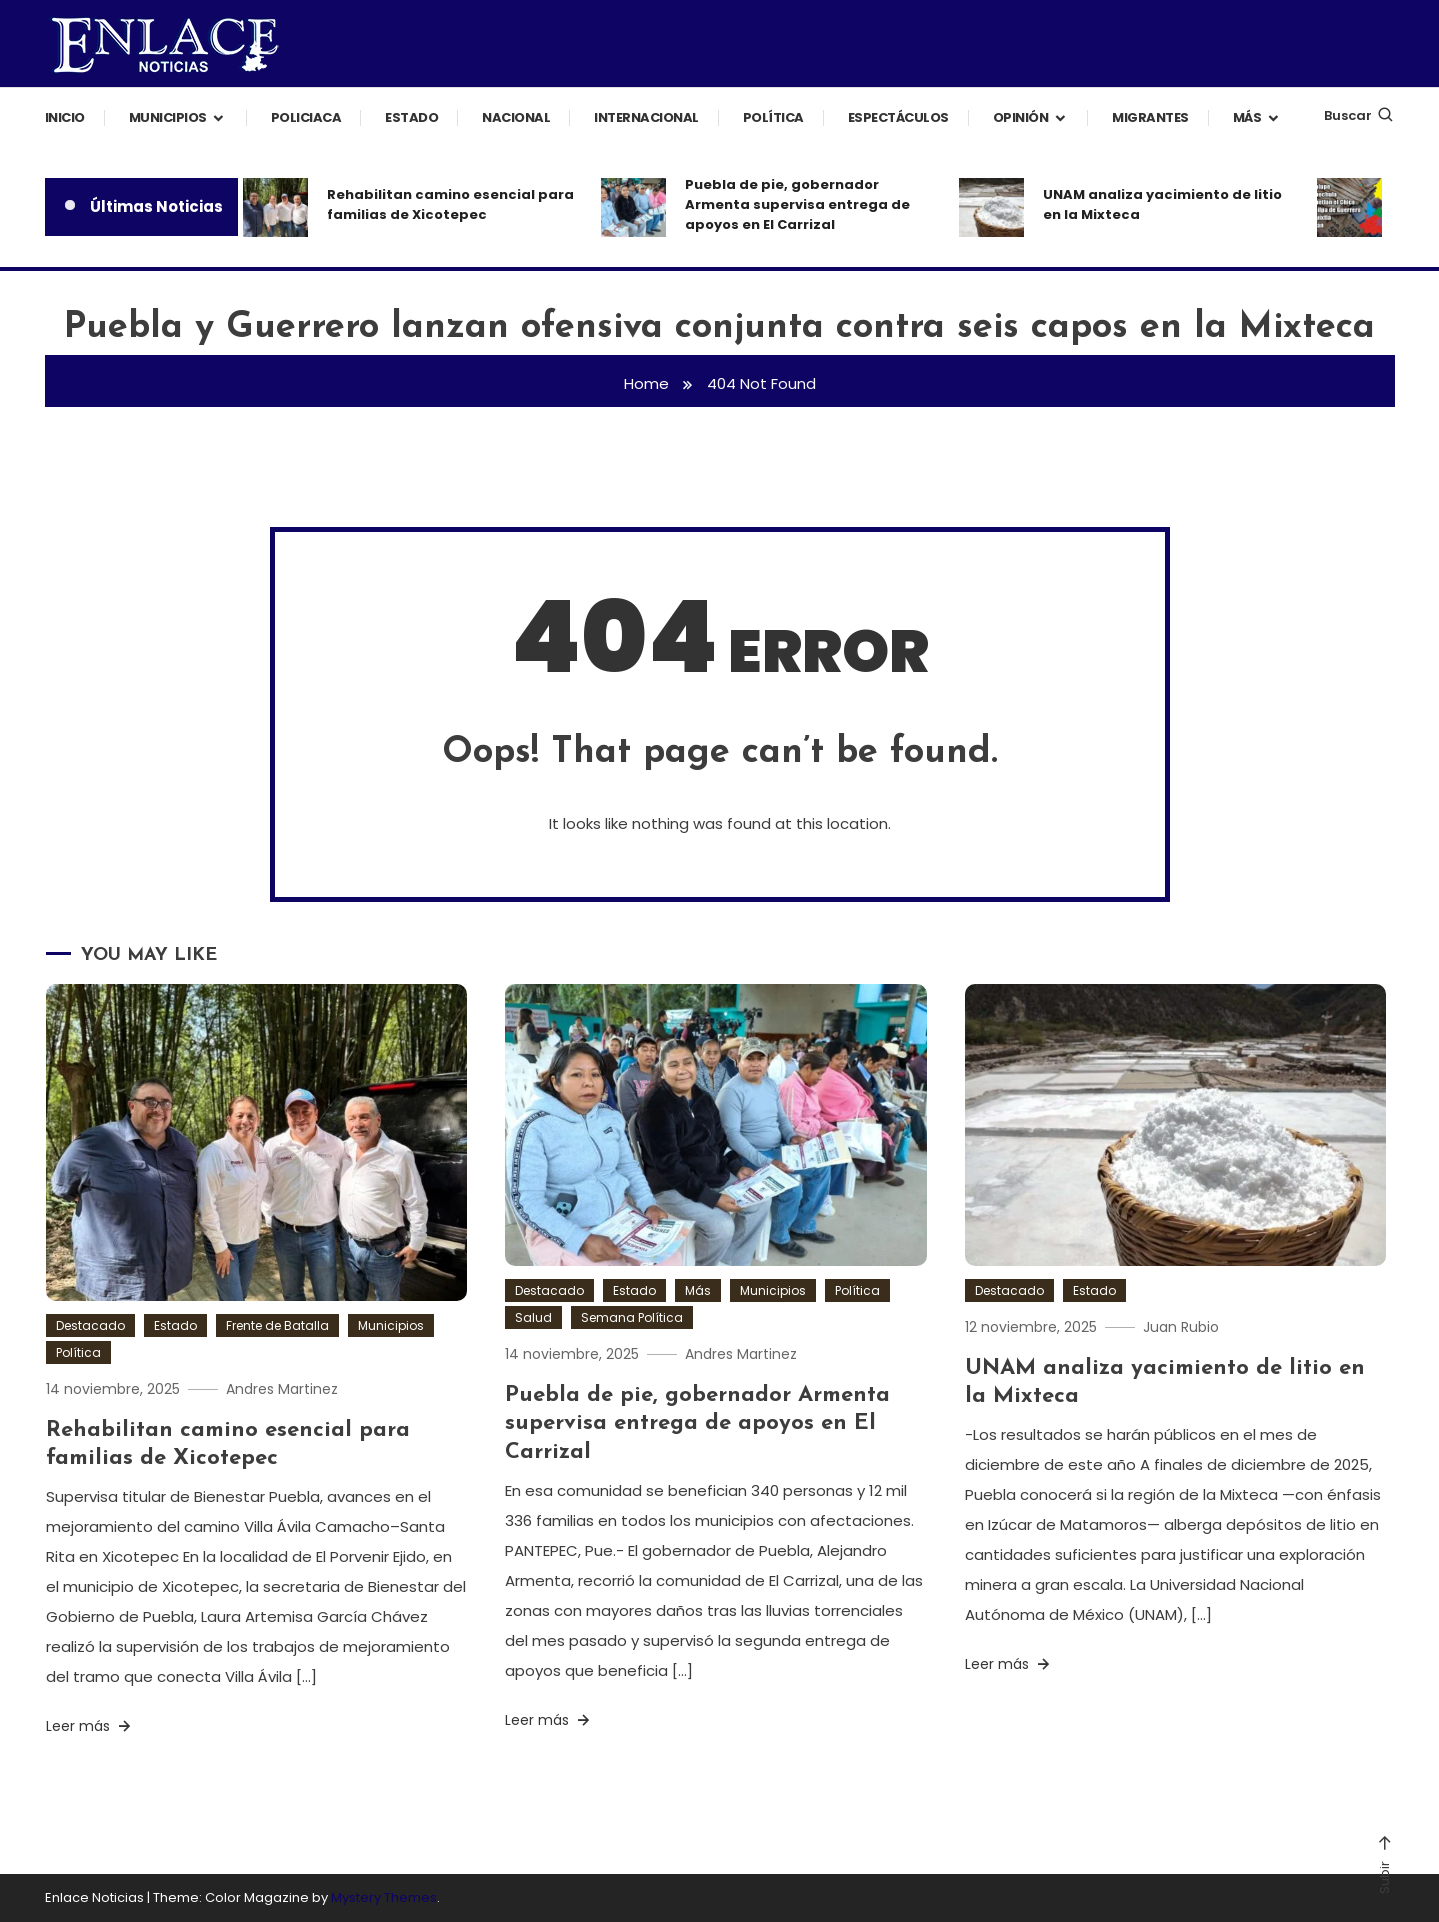 Image resolution: width=1439 pixels, height=1922 pixels. I want to click on Semana Política, so click(632, 1317).